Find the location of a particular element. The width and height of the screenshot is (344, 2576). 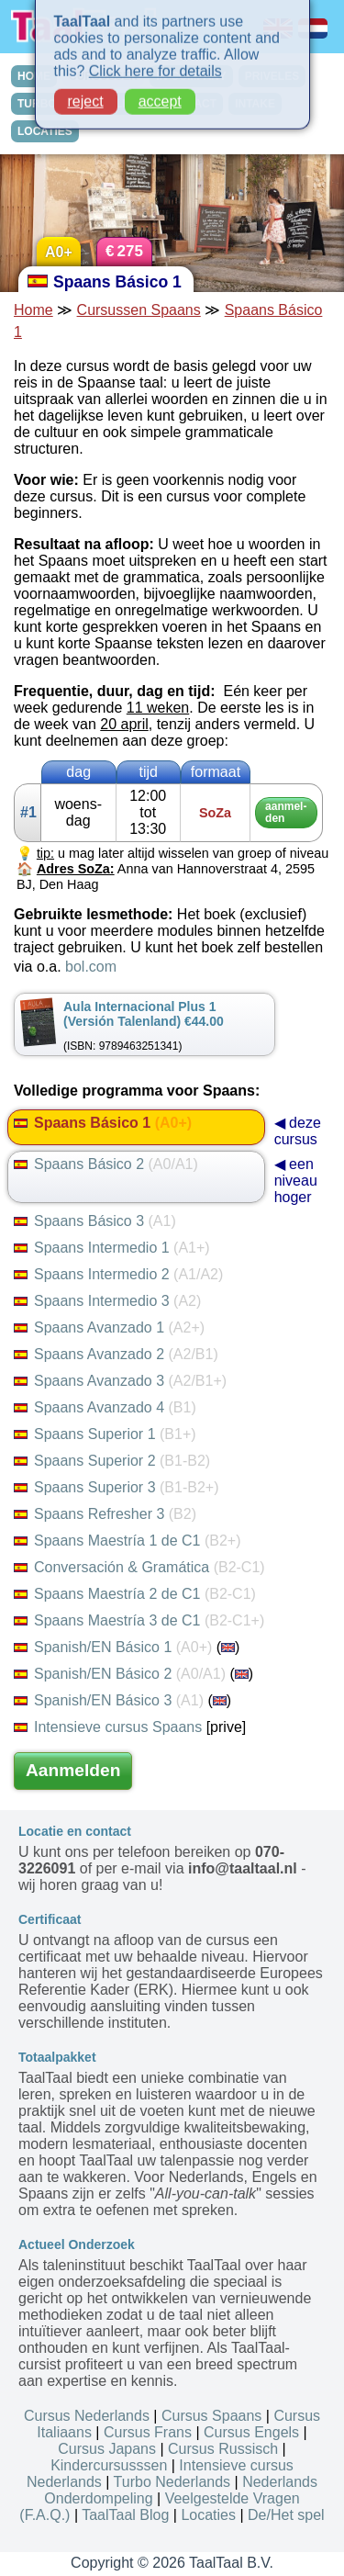

Spanish/EN Básico 1 is located at coordinates (113, 1647).